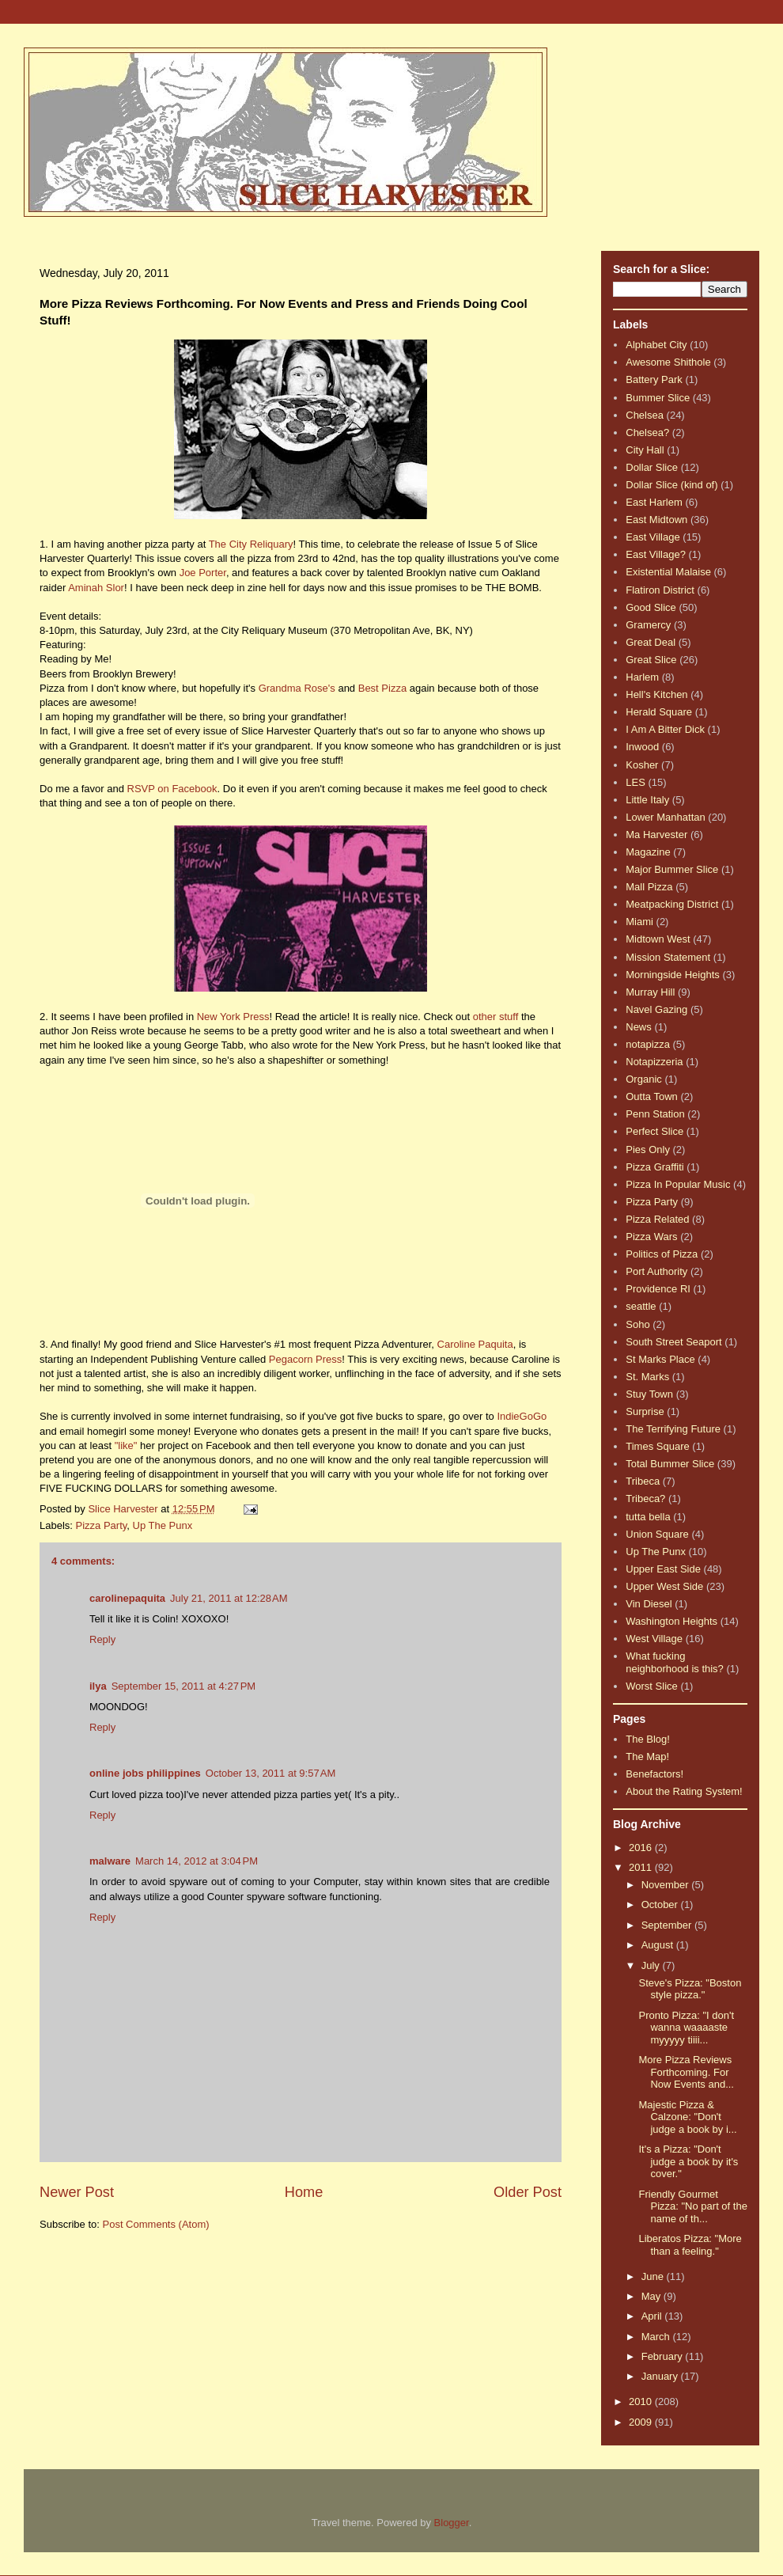 This screenshot has height=2576, width=783. I want to click on April, so click(653, 2316).